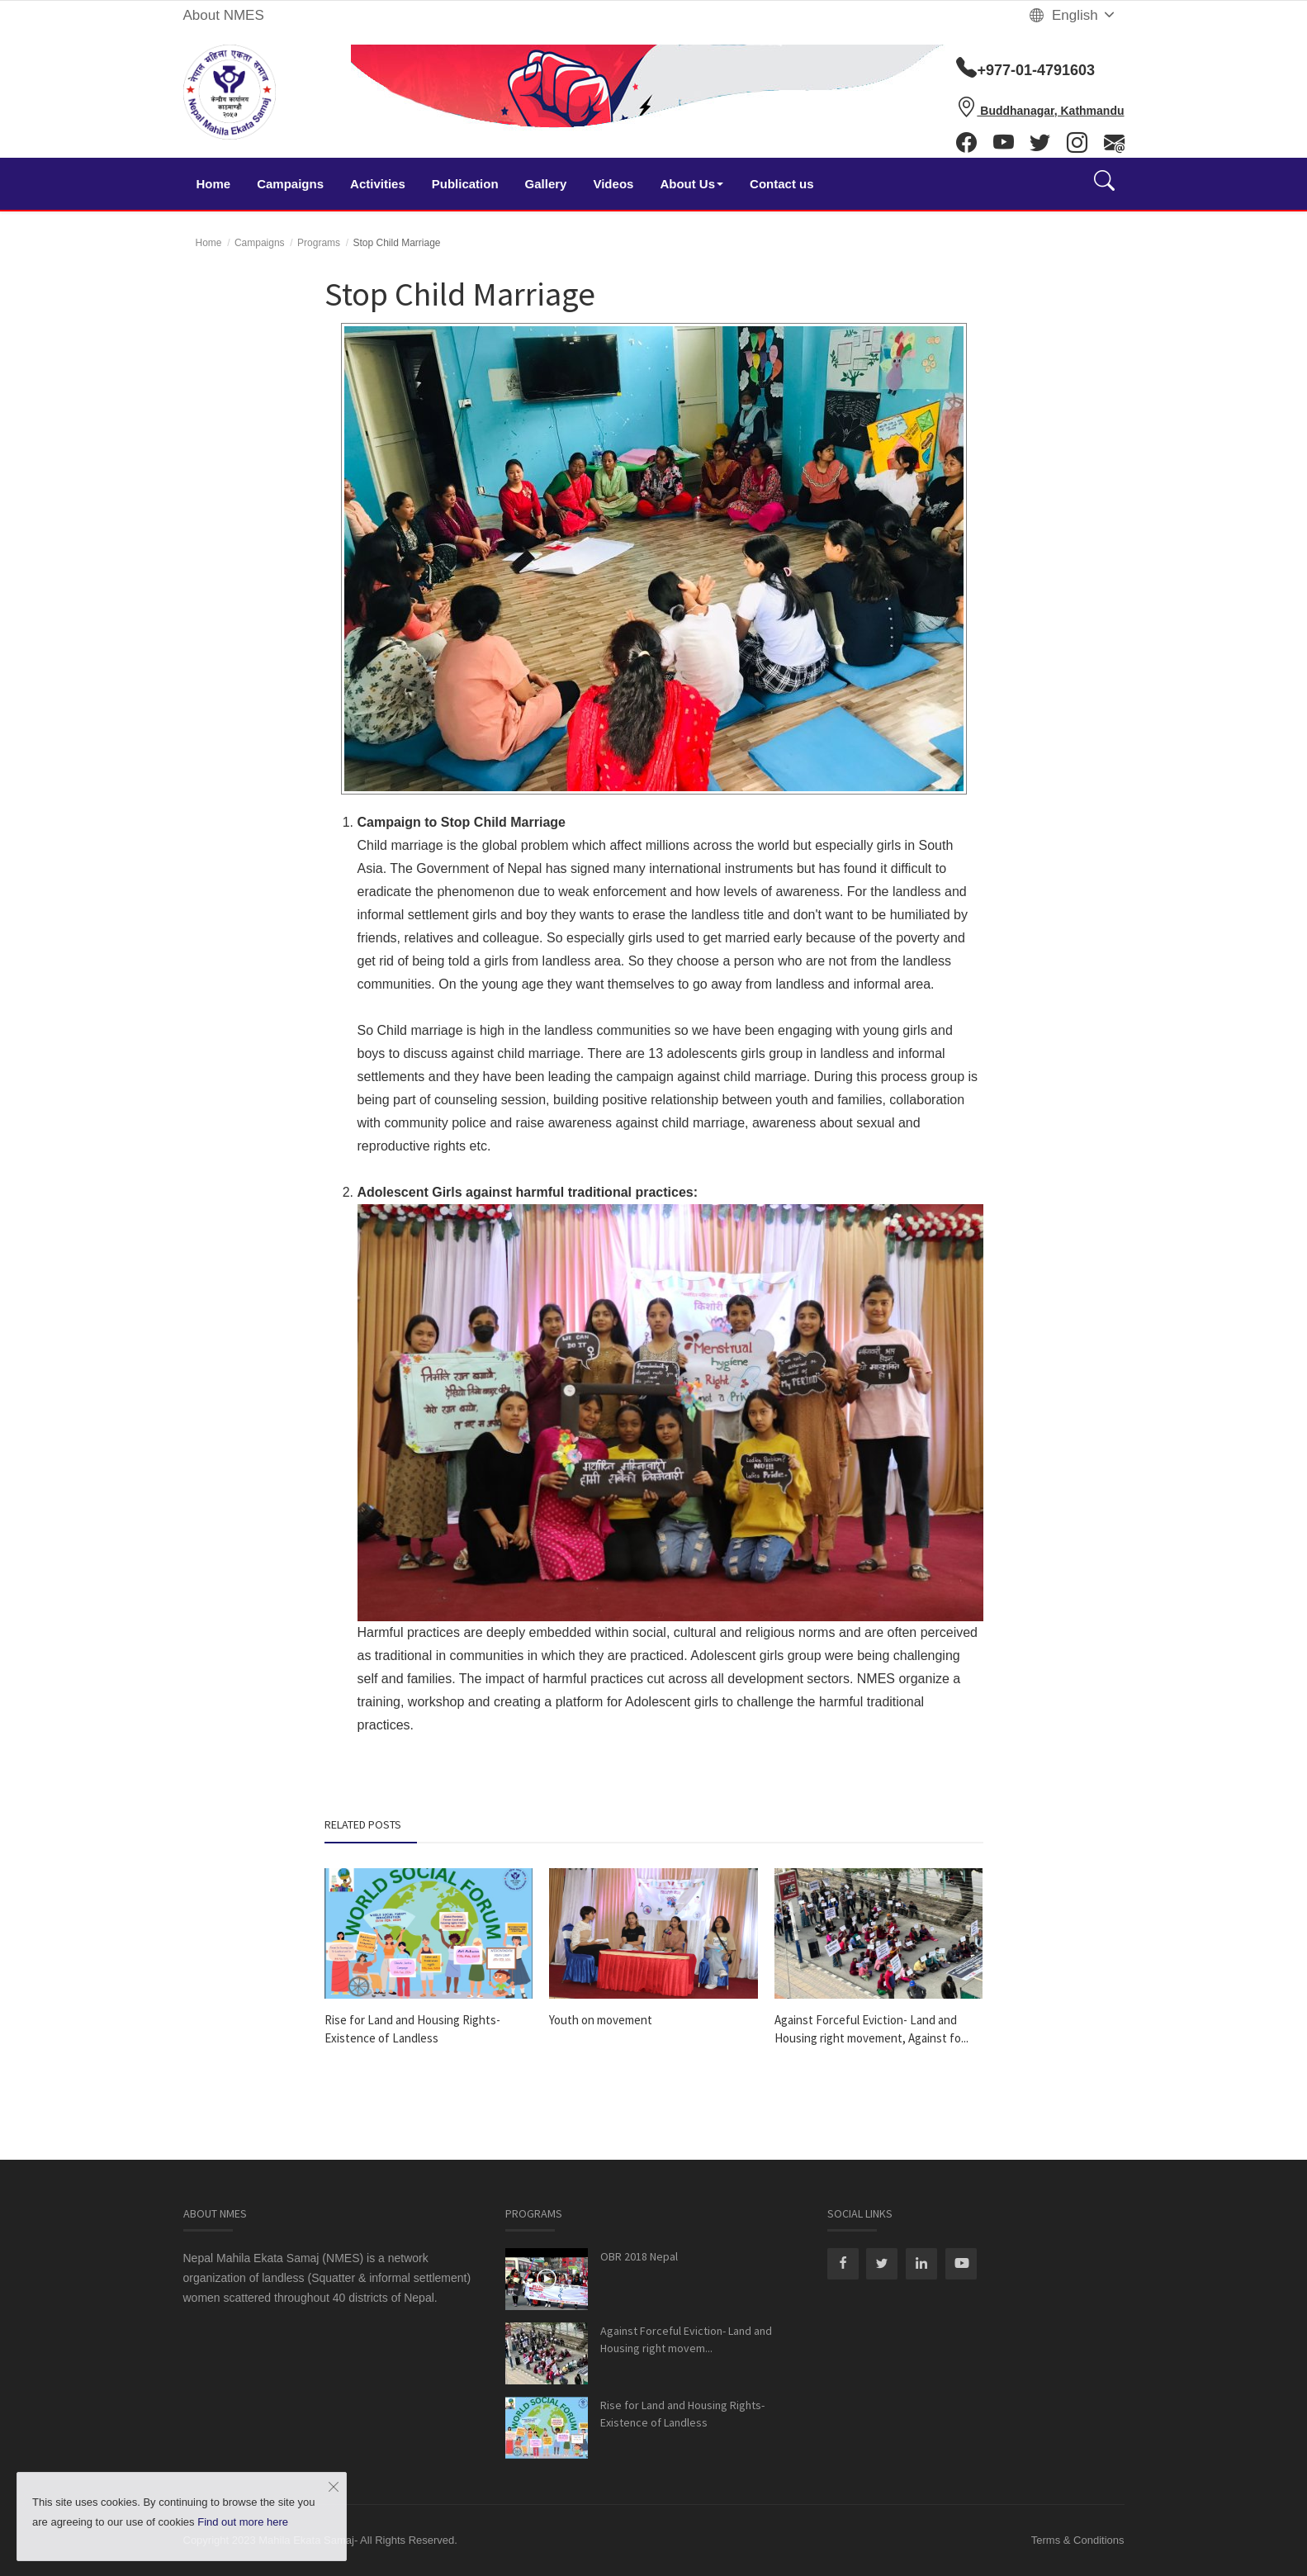  Describe the element at coordinates (546, 184) in the screenshot. I see `Gallery` at that location.